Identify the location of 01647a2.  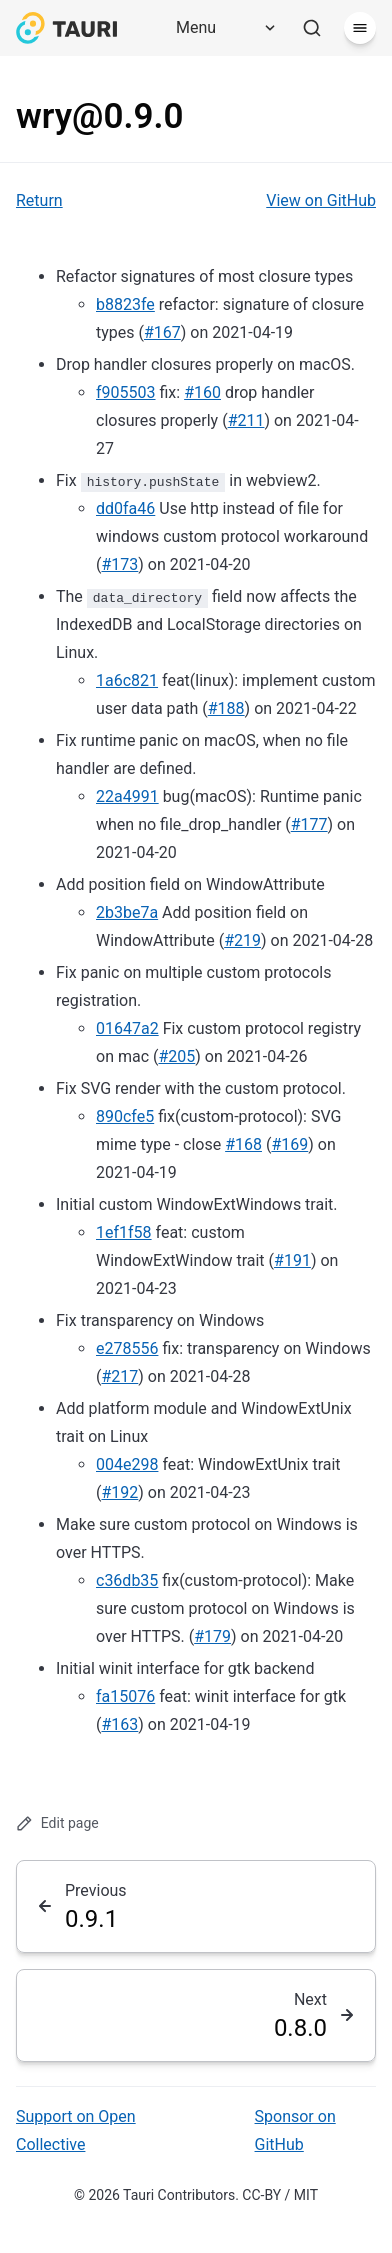
(127, 1028).